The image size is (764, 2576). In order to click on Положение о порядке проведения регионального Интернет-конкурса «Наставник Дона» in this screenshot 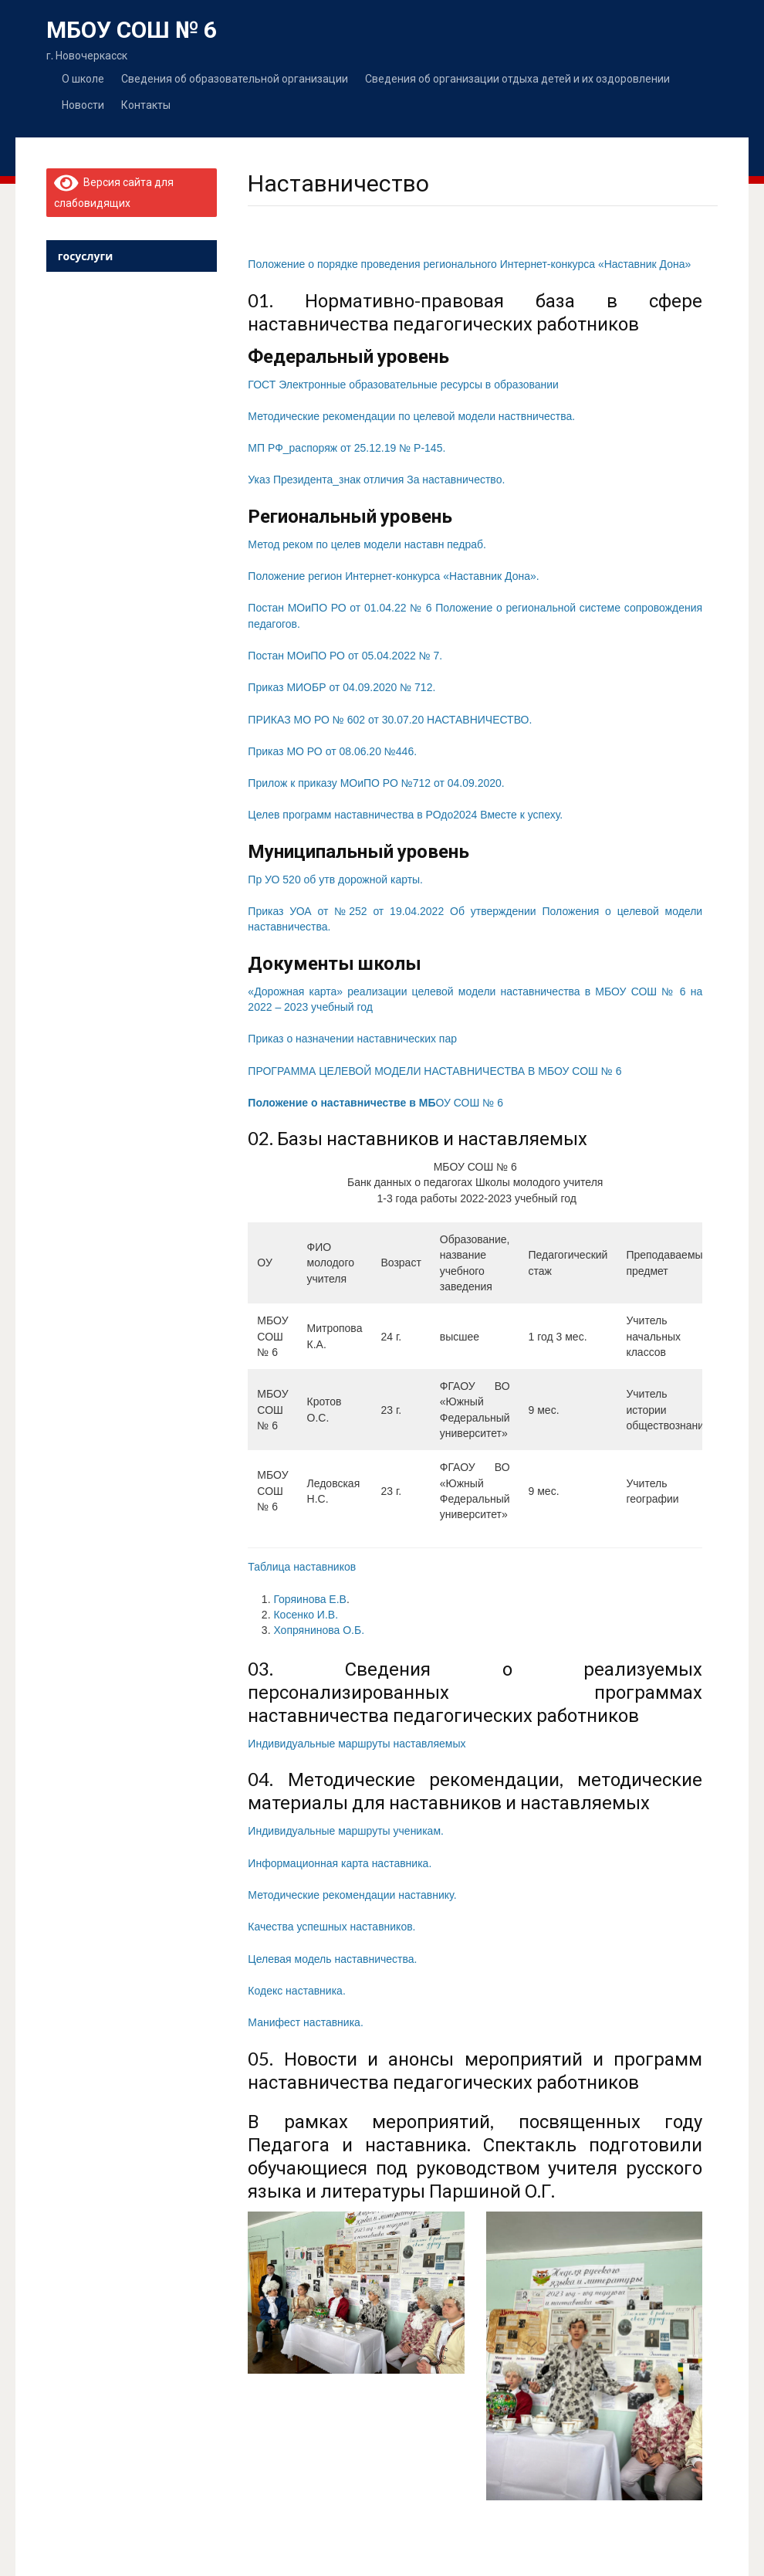, I will do `click(469, 264)`.